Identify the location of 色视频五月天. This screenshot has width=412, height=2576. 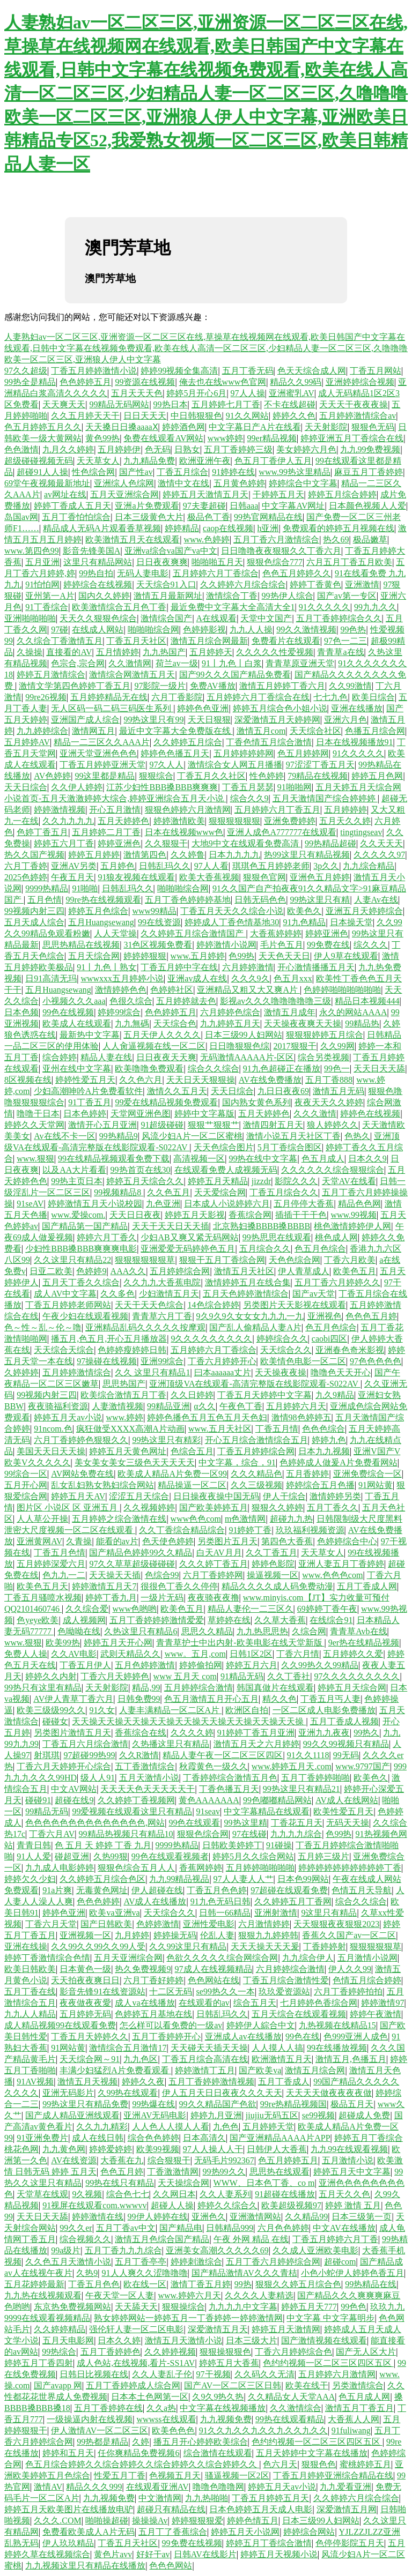
(175, 2475).